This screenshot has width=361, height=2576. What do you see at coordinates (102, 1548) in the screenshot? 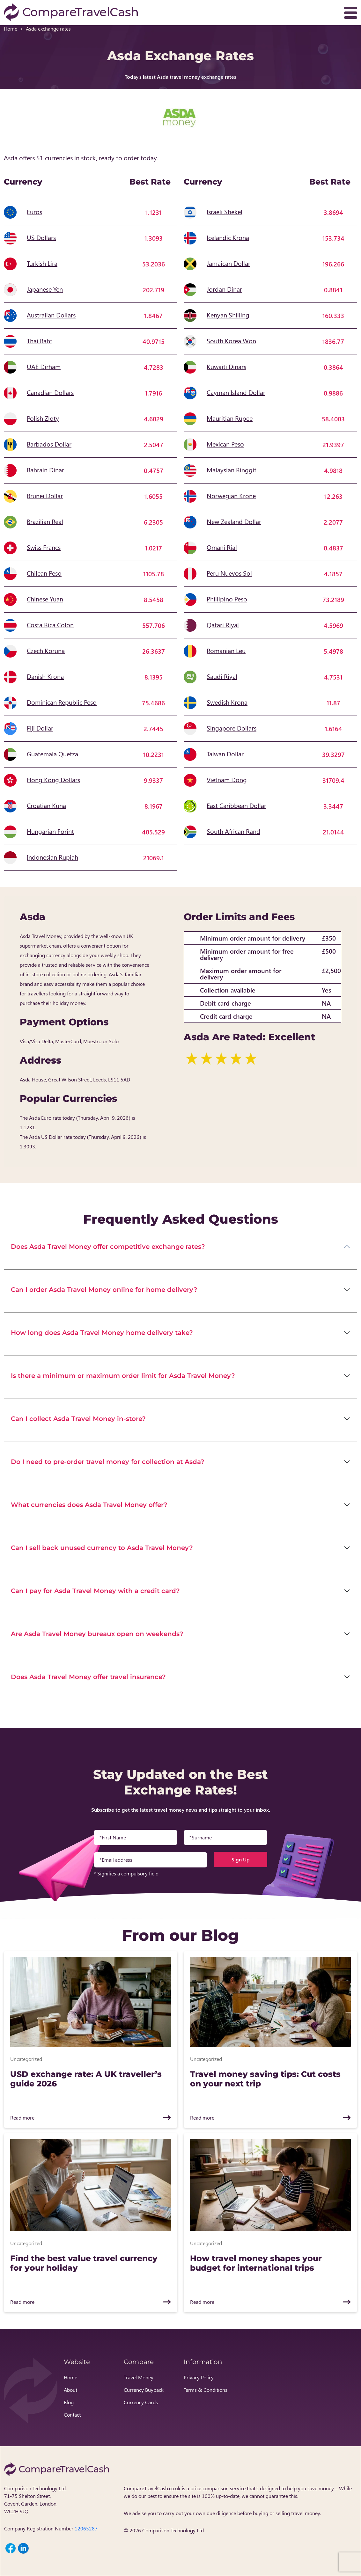
I see `Can I sell back unused currency to Asda Travel Money?` at bounding box center [102, 1548].